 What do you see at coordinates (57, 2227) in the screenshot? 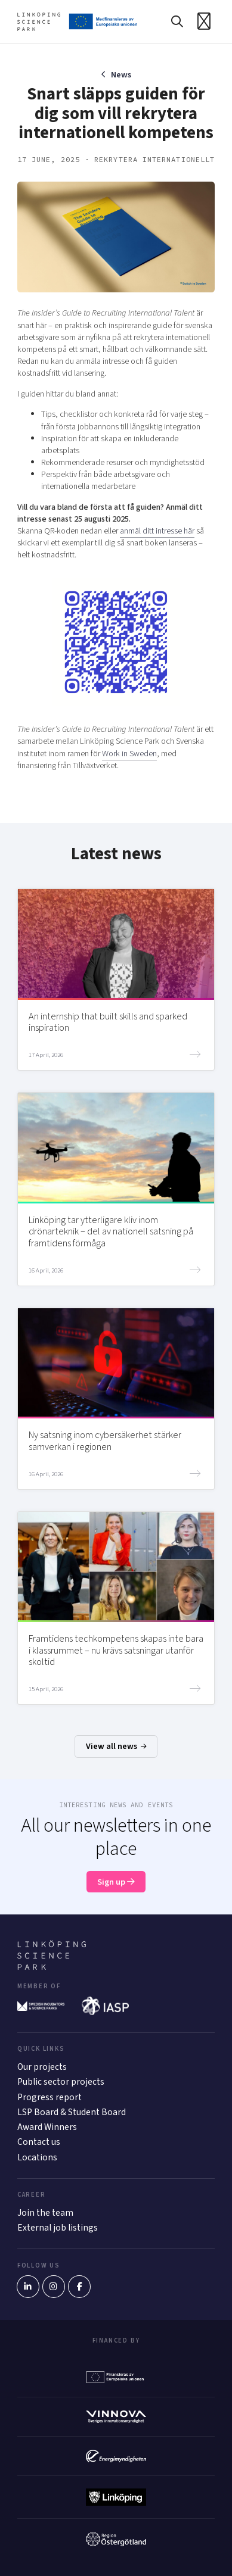
I see `External job listings` at bounding box center [57, 2227].